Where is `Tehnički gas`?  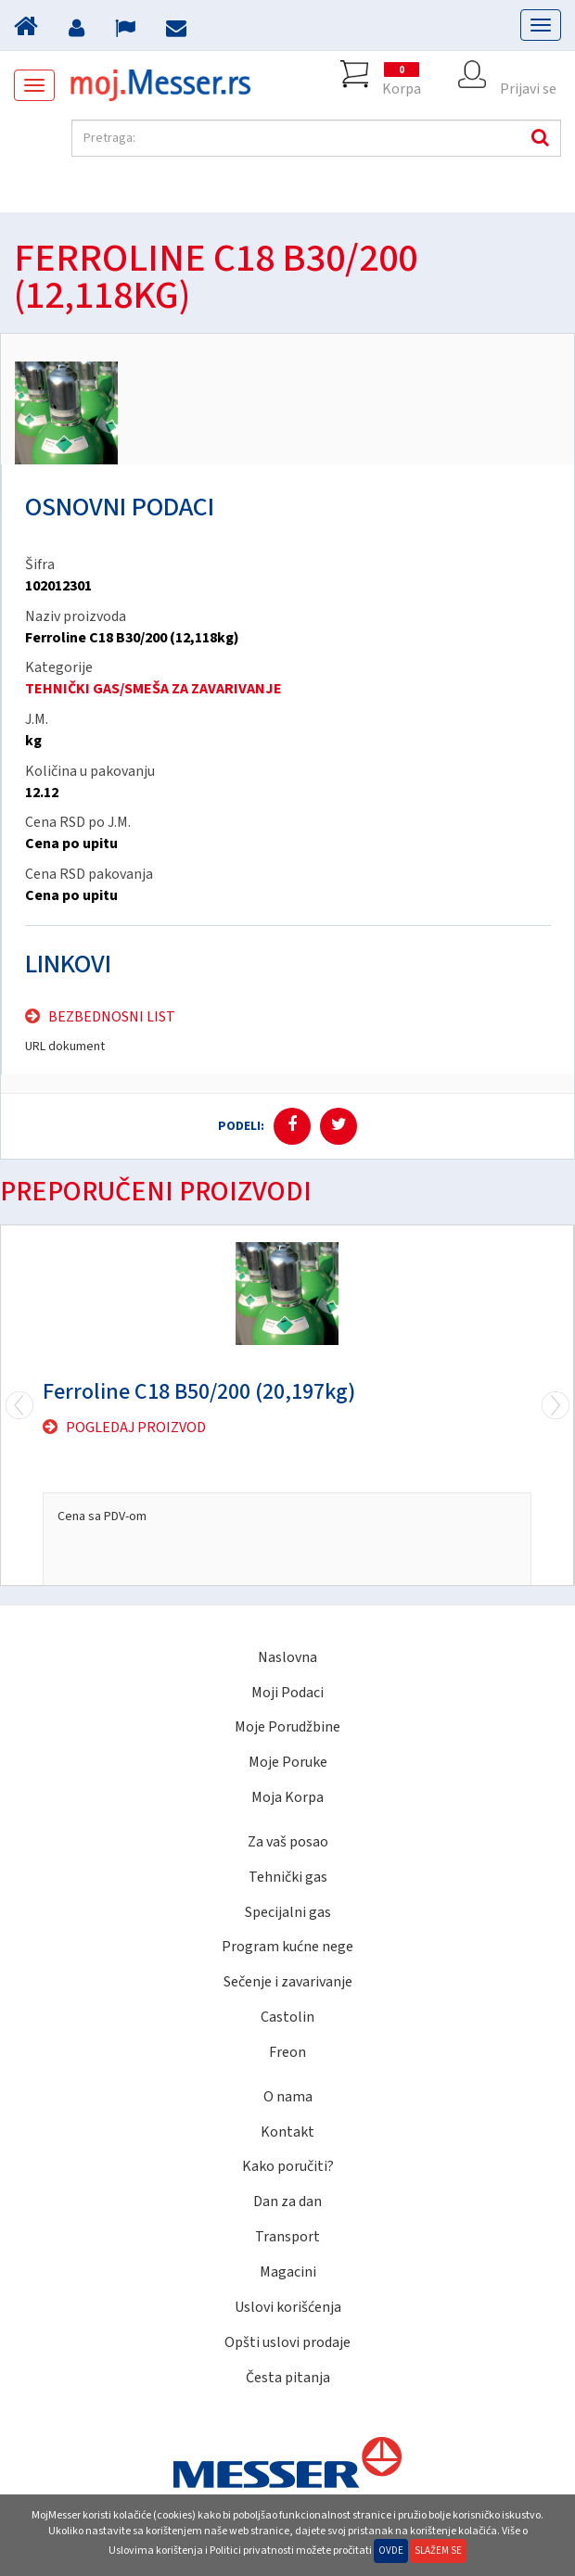 Tehnički gas is located at coordinates (288, 1877).